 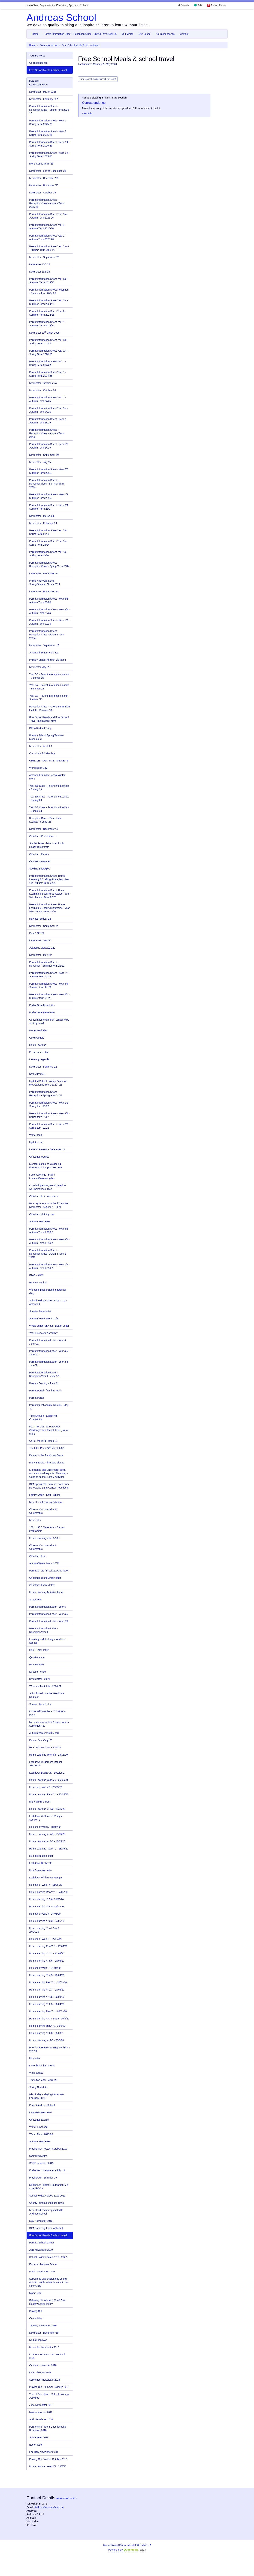 I want to click on Newsletter Christmas '24, so click(x=43, y=383).